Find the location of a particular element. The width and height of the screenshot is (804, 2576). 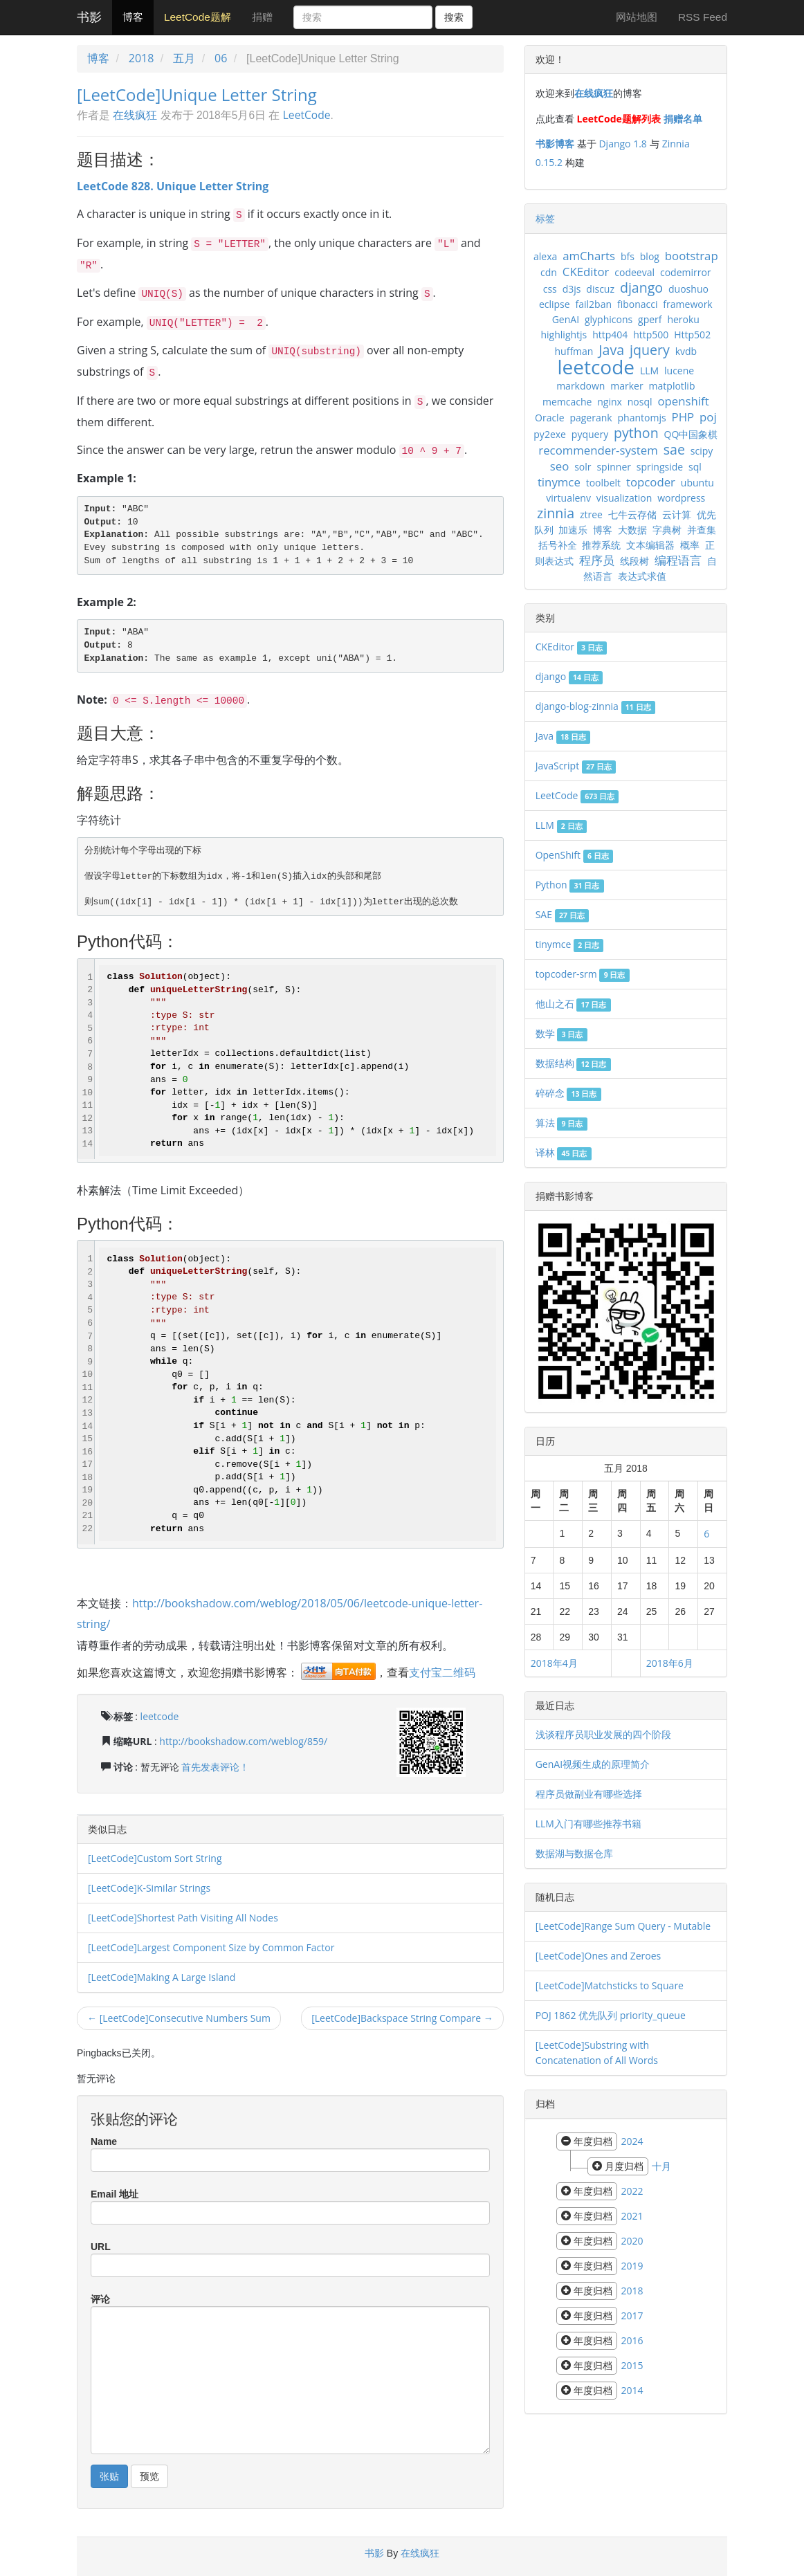

文本编辑器 is located at coordinates (650, 544).